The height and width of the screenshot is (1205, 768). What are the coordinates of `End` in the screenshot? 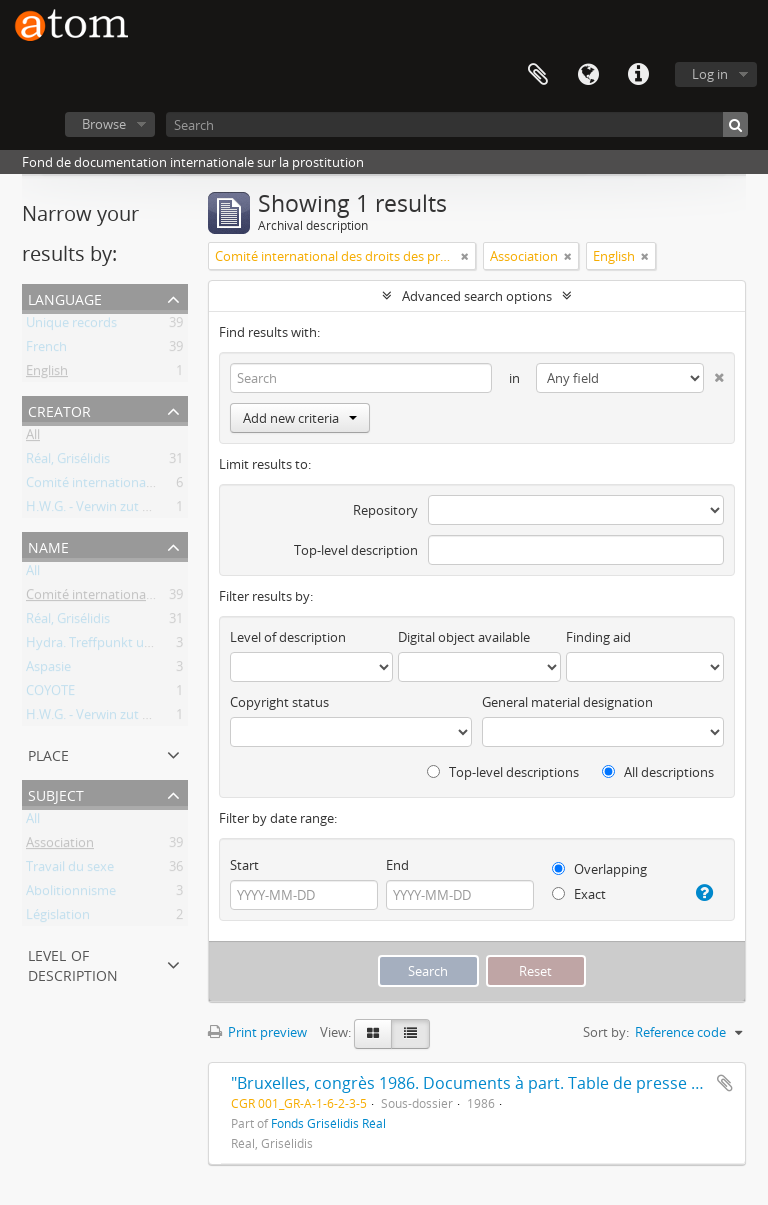 It's located at (397, 865).